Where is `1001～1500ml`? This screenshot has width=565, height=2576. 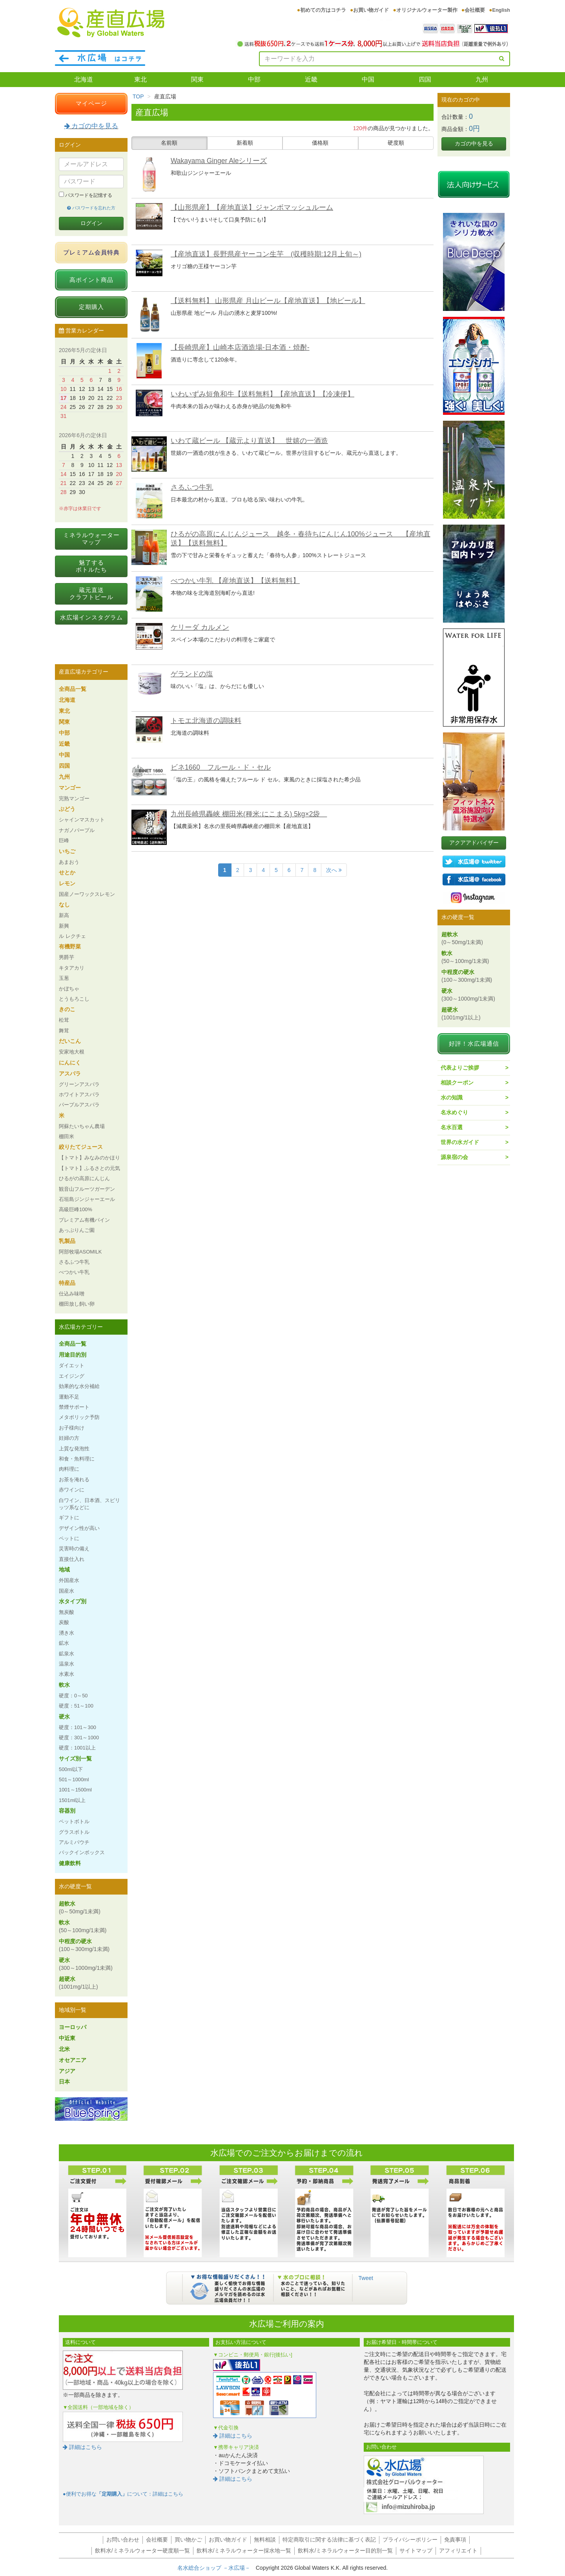
1001～1500ml is located at coordinates (75, 1790).